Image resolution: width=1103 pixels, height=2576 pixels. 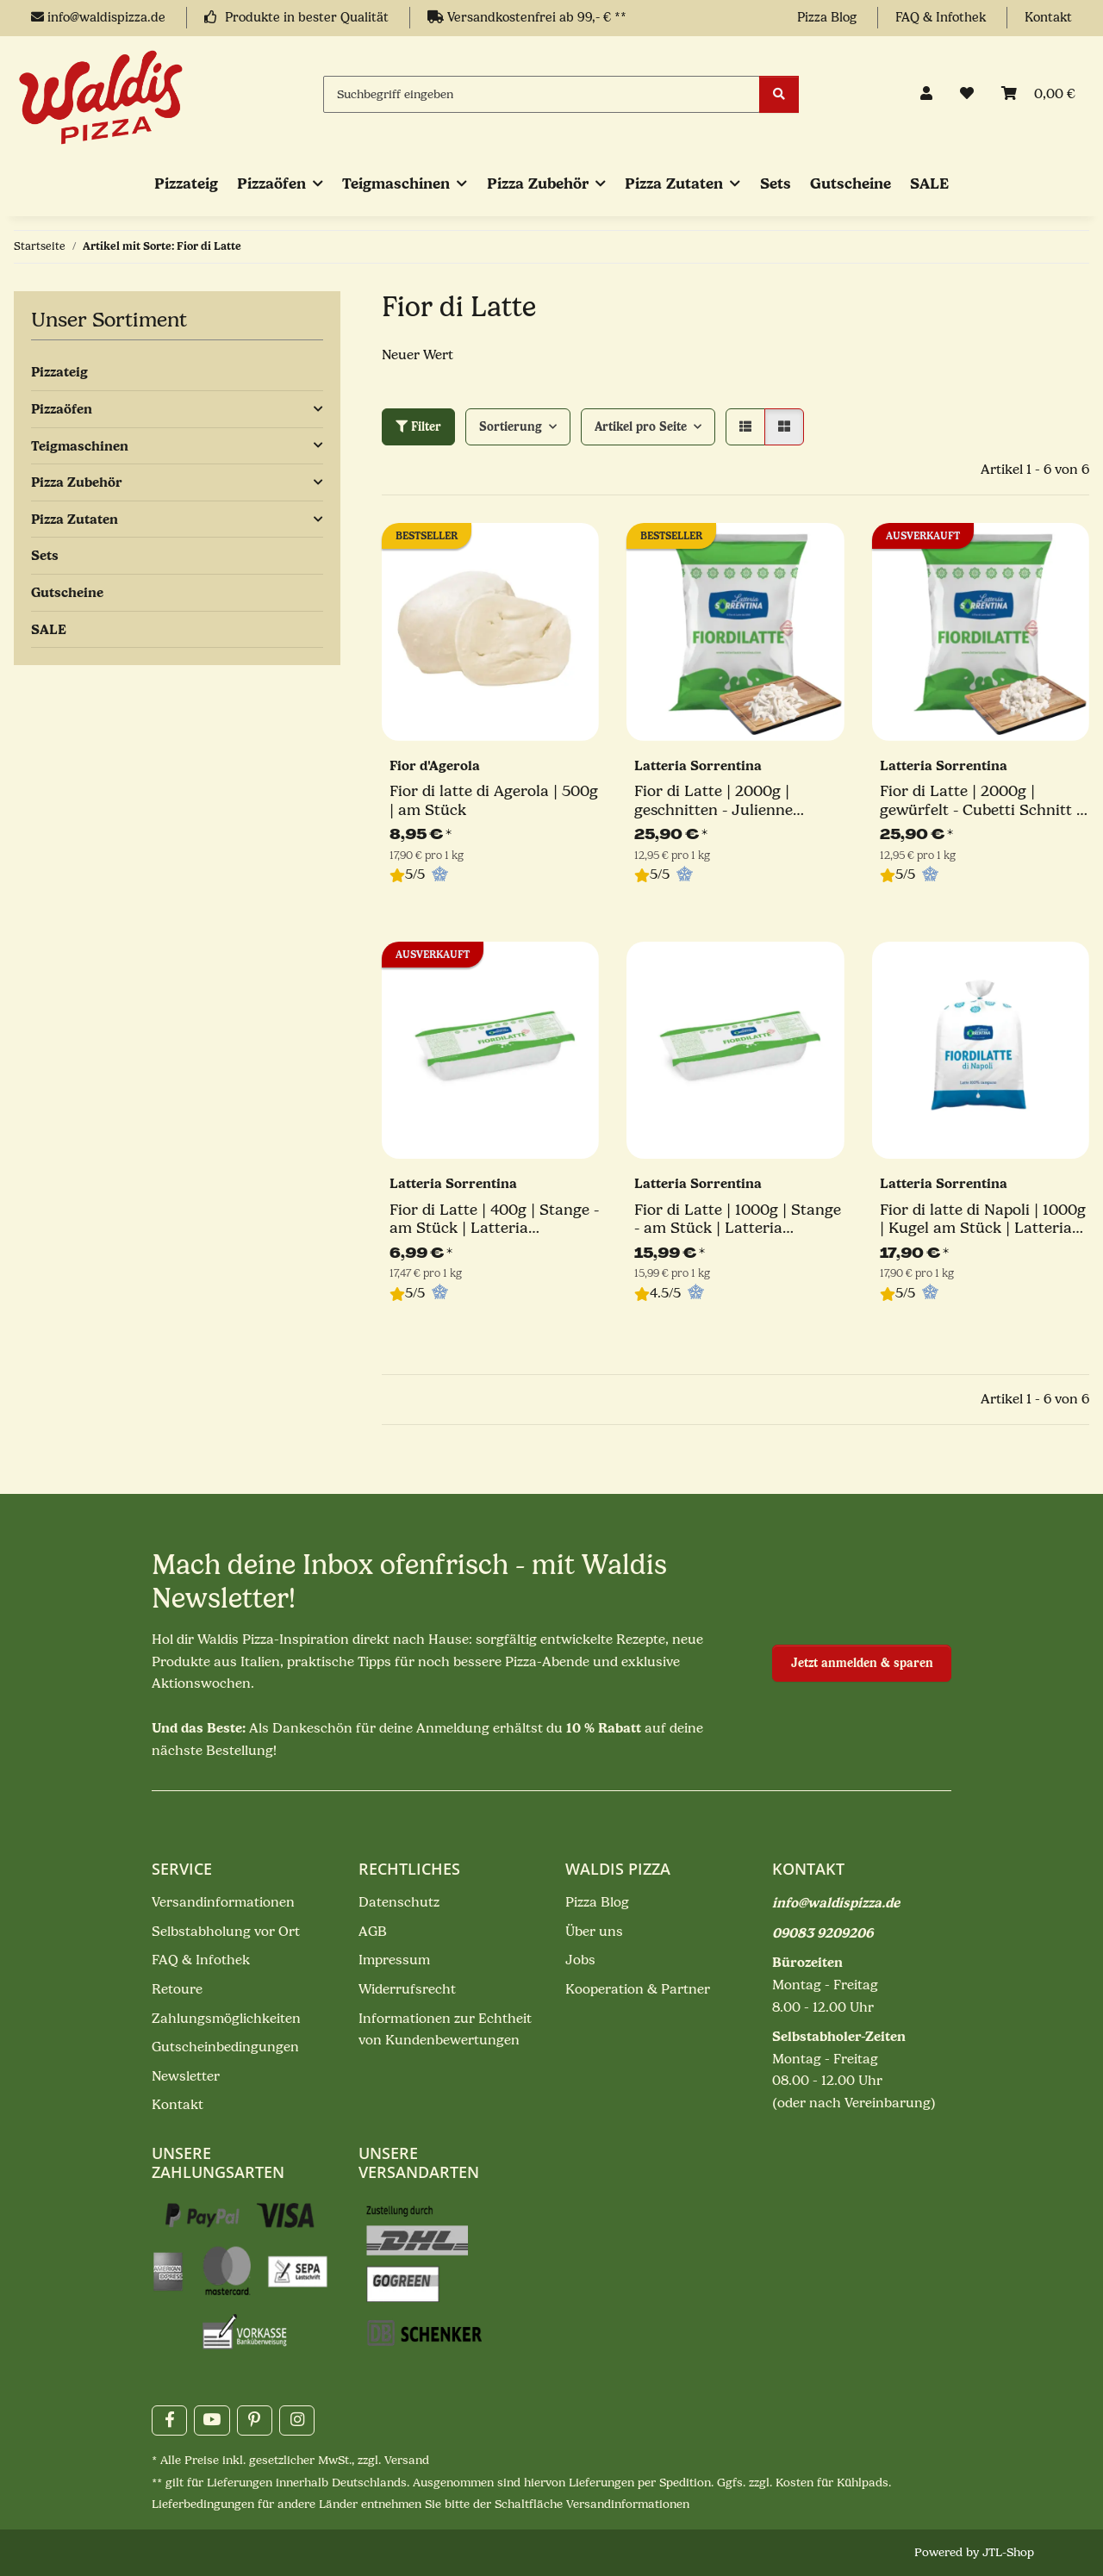 I want to click on Fior di Latte | 1000g | Stange - am Stück | Latteria Sorrentina, so click(x=737, y=1219).